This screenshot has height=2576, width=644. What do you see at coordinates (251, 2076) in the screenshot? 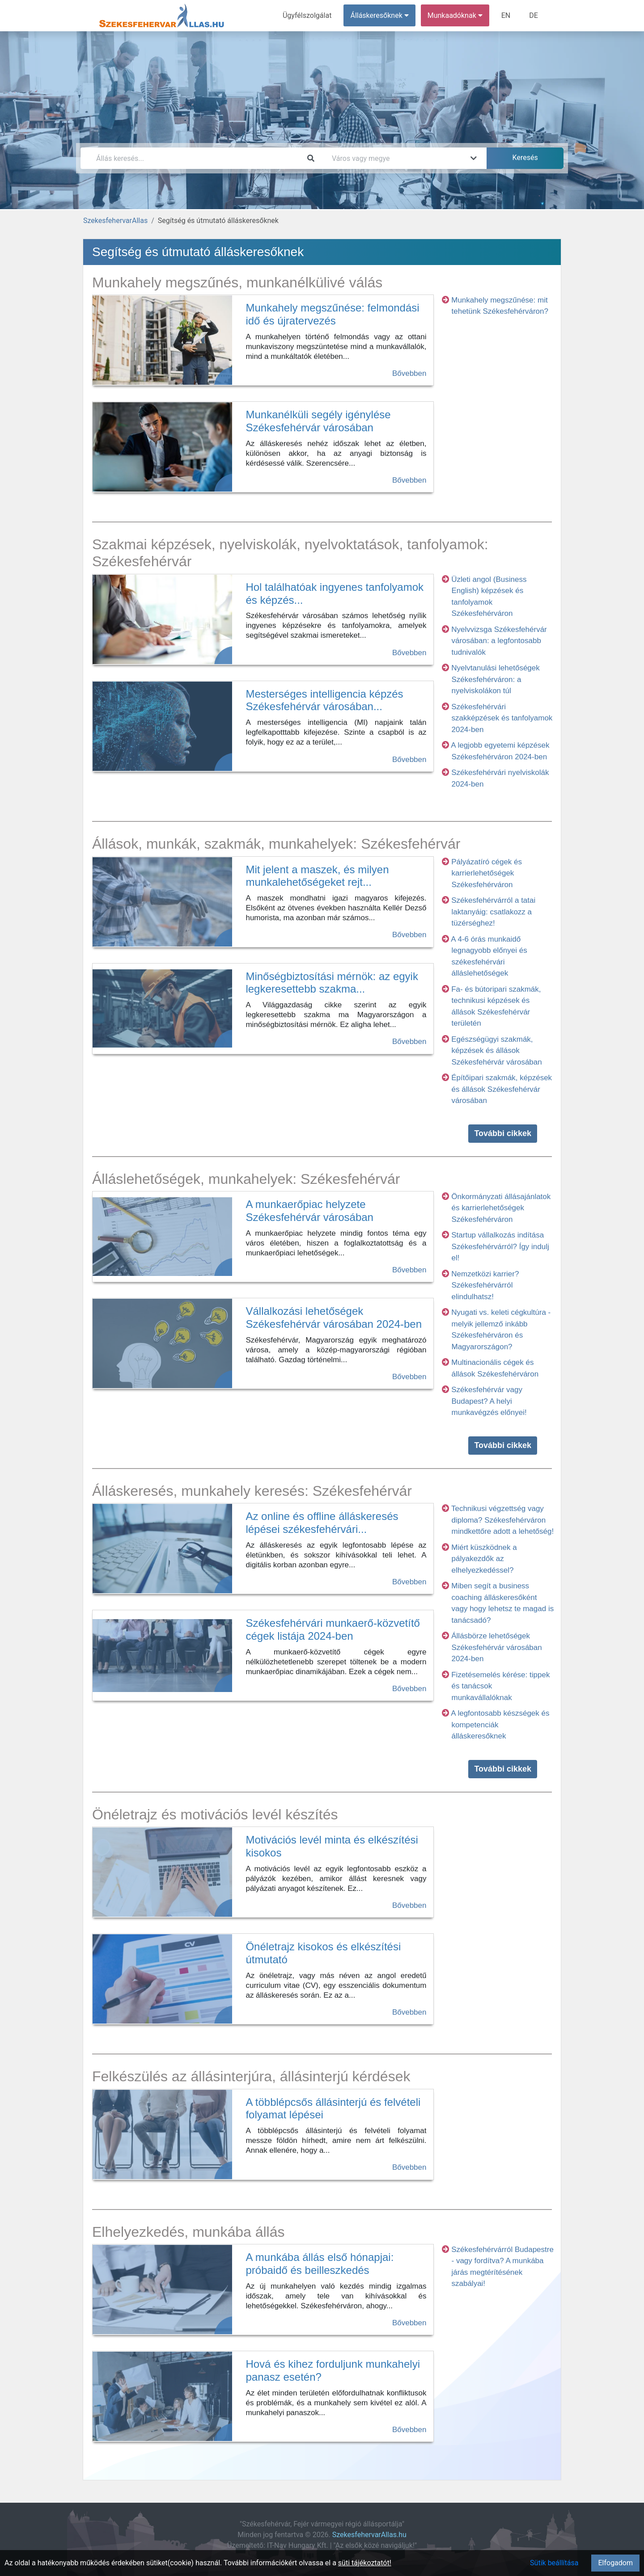
I see `Felkészülés az állásinterjúra, állásinterjú kérdések` at bounding box center [251, 2076].